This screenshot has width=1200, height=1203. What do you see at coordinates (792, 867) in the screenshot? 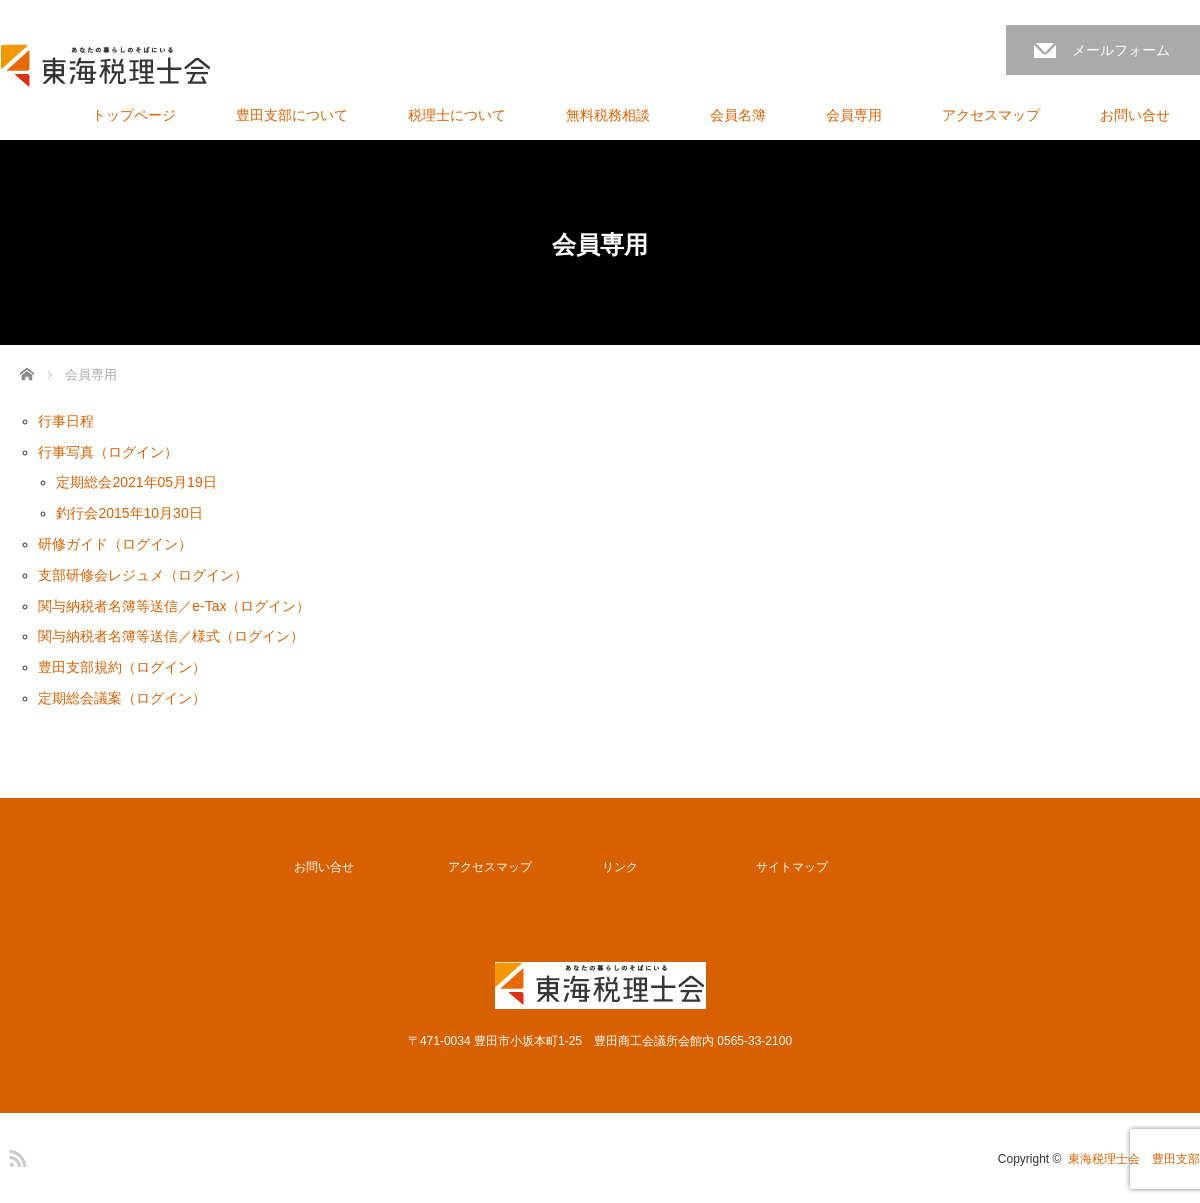
I see `サイトマップ` at bounding box center [792, 867].